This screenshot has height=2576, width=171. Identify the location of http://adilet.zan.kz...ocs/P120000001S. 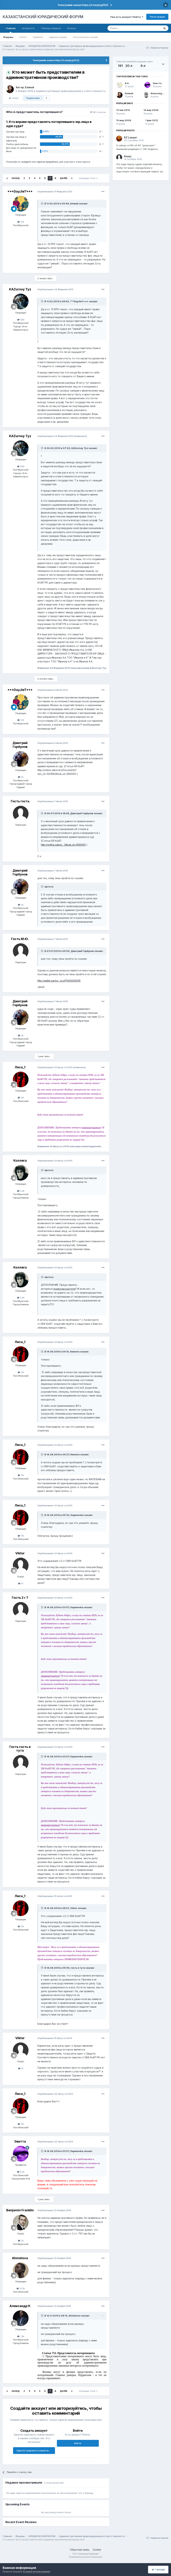
(59, 980).